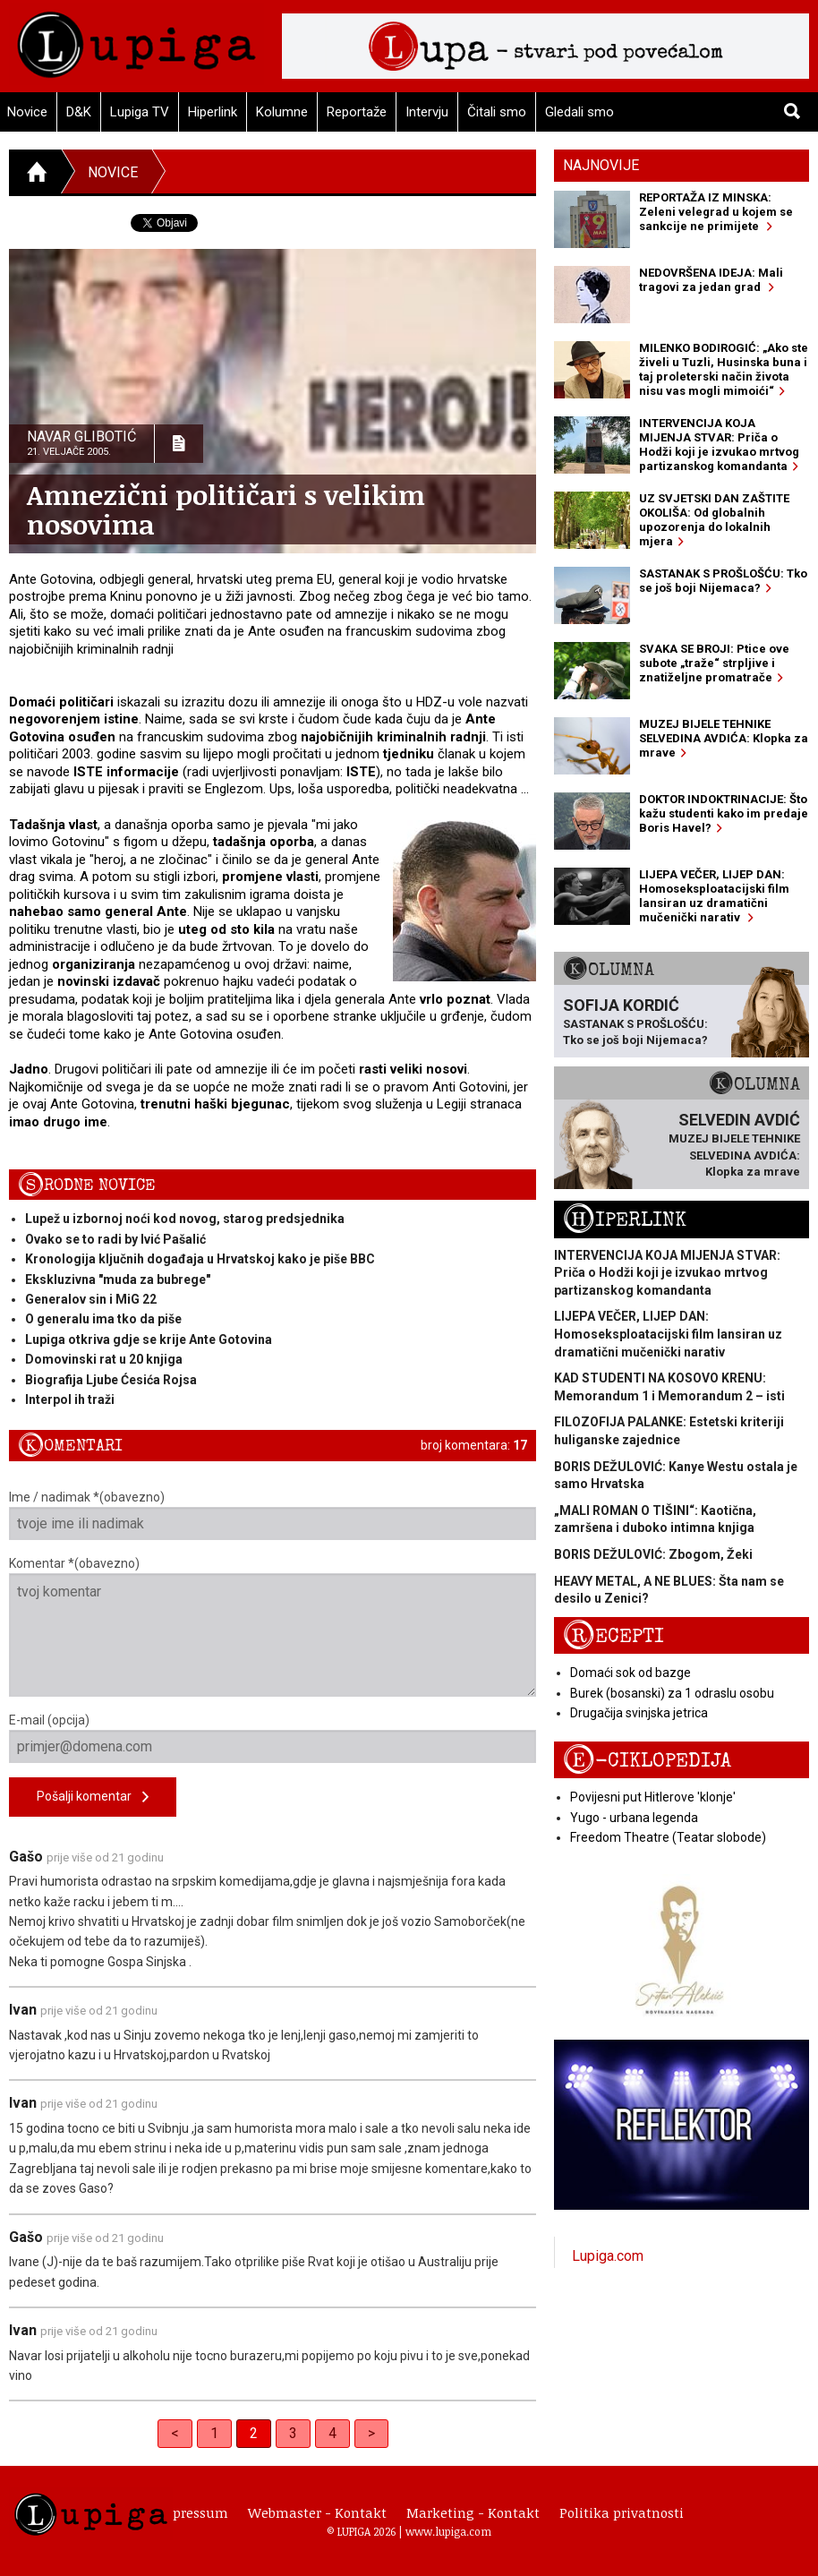 This screenshot has height=2576, width=818. What do you see at coordinates (607, 2255) in the screenshot?
I see `Lupiga.com` at bounding box center [607, 2255].